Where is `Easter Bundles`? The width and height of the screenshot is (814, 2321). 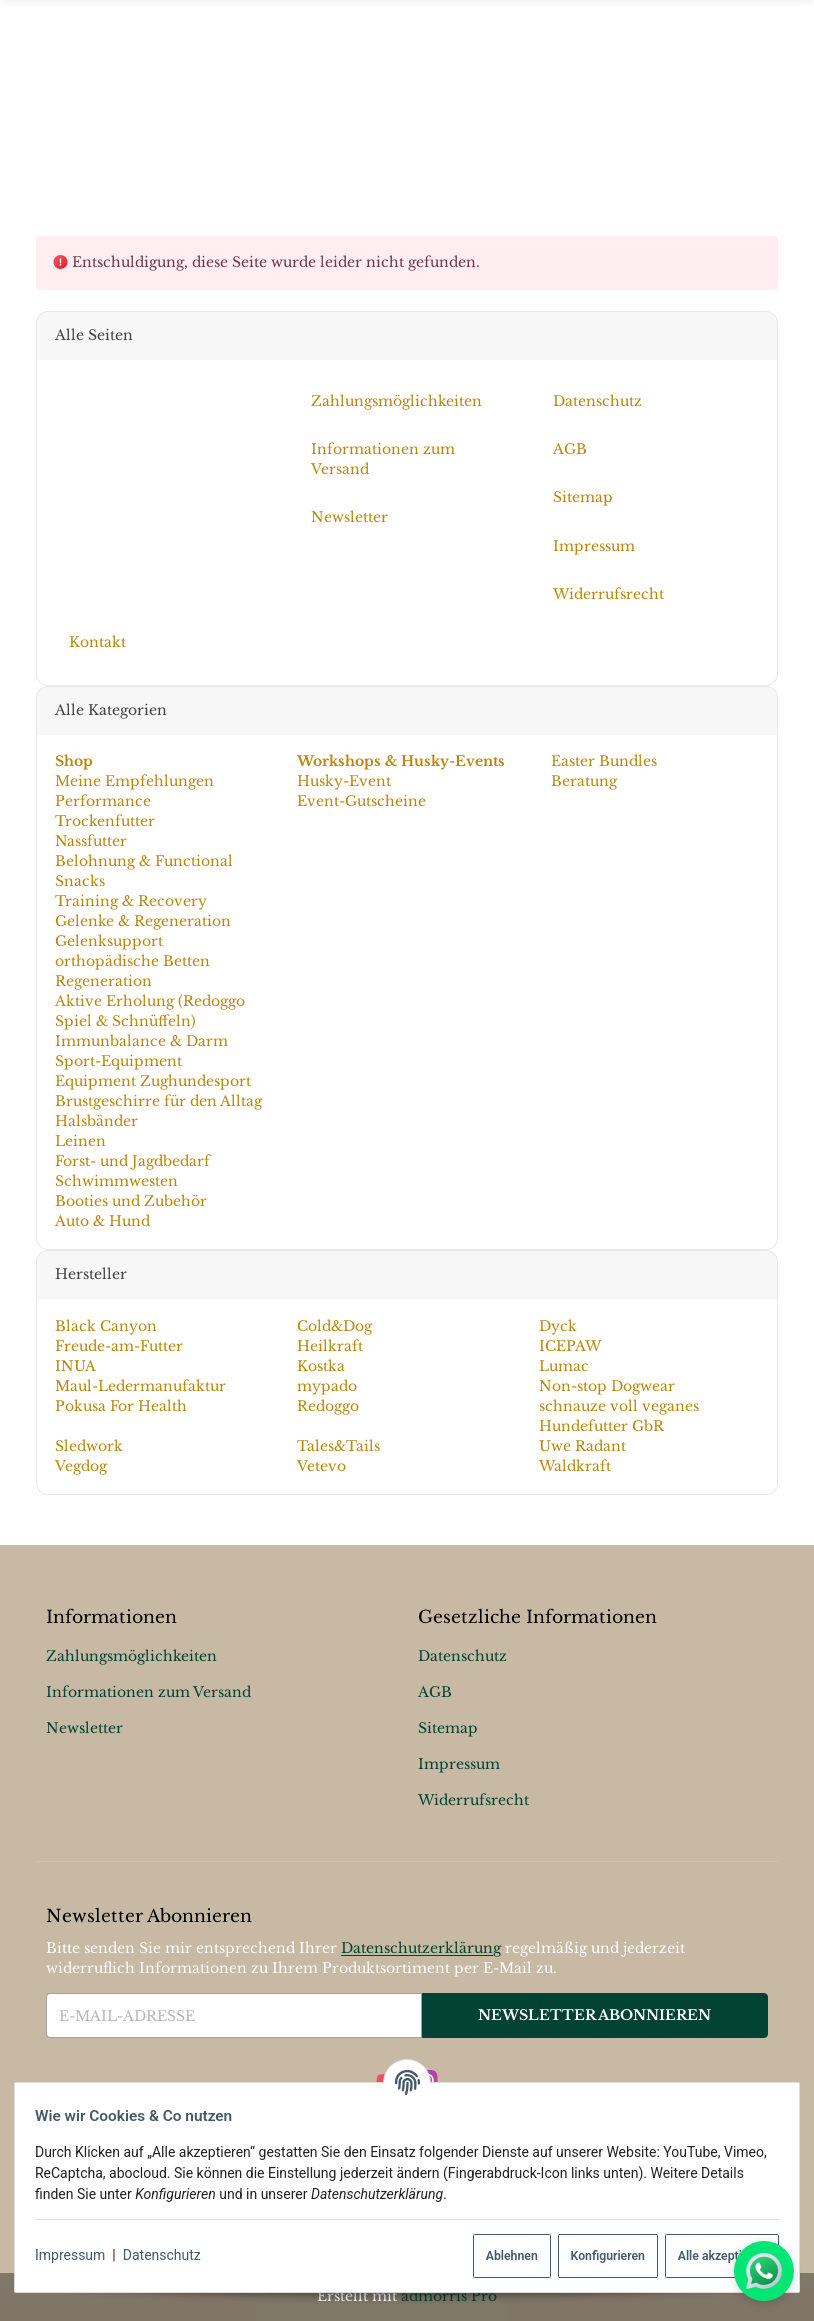 Easter Bundles is located at coordinates (602, 761).